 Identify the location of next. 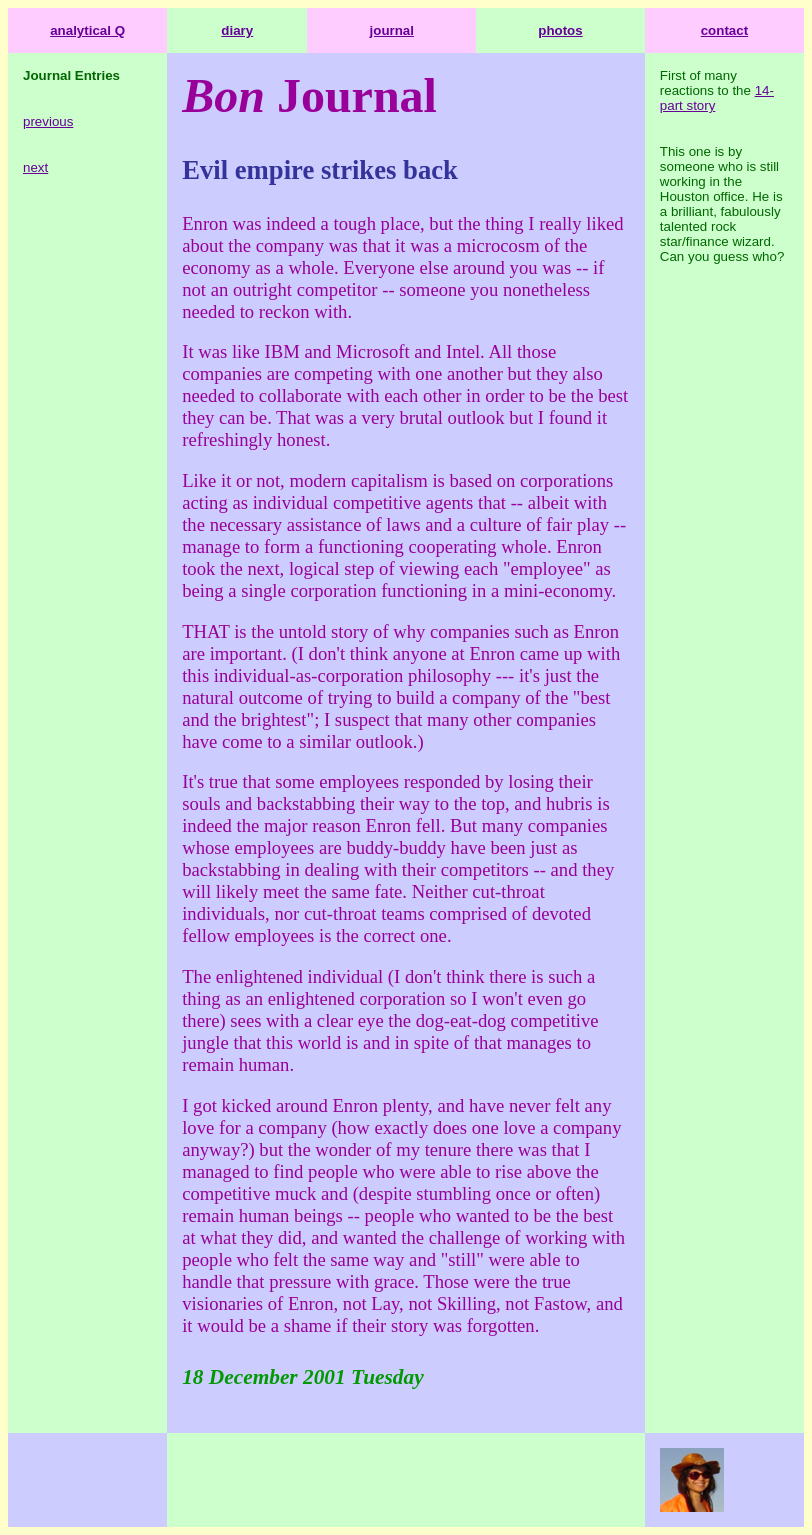
(35, 167).